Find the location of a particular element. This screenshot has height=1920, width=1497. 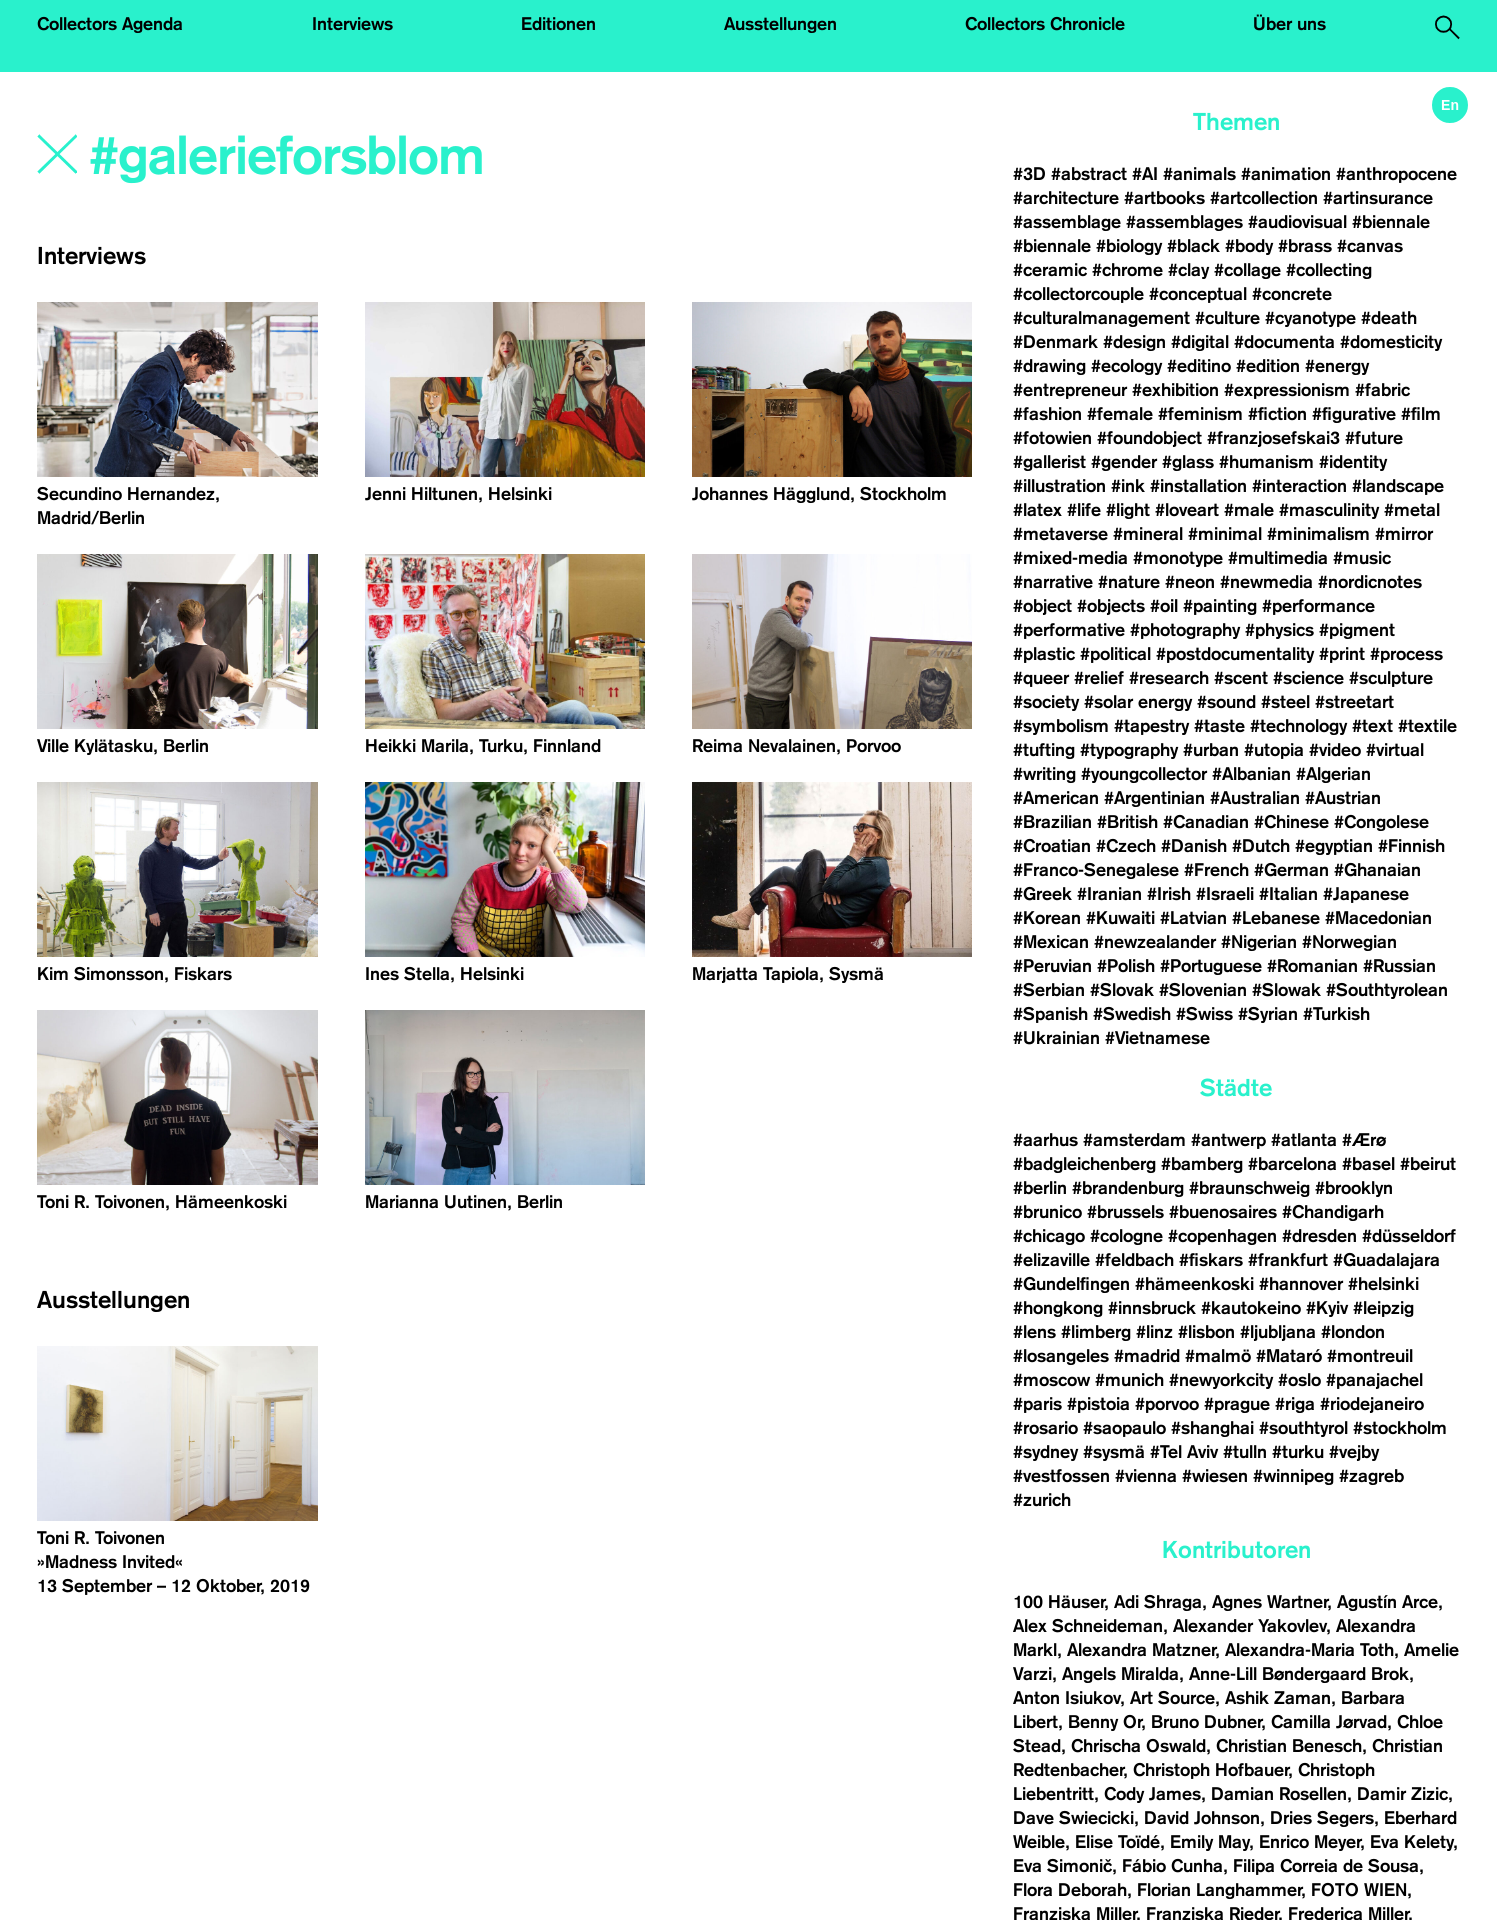

#brussels is located at coordinates (1125, 1212).